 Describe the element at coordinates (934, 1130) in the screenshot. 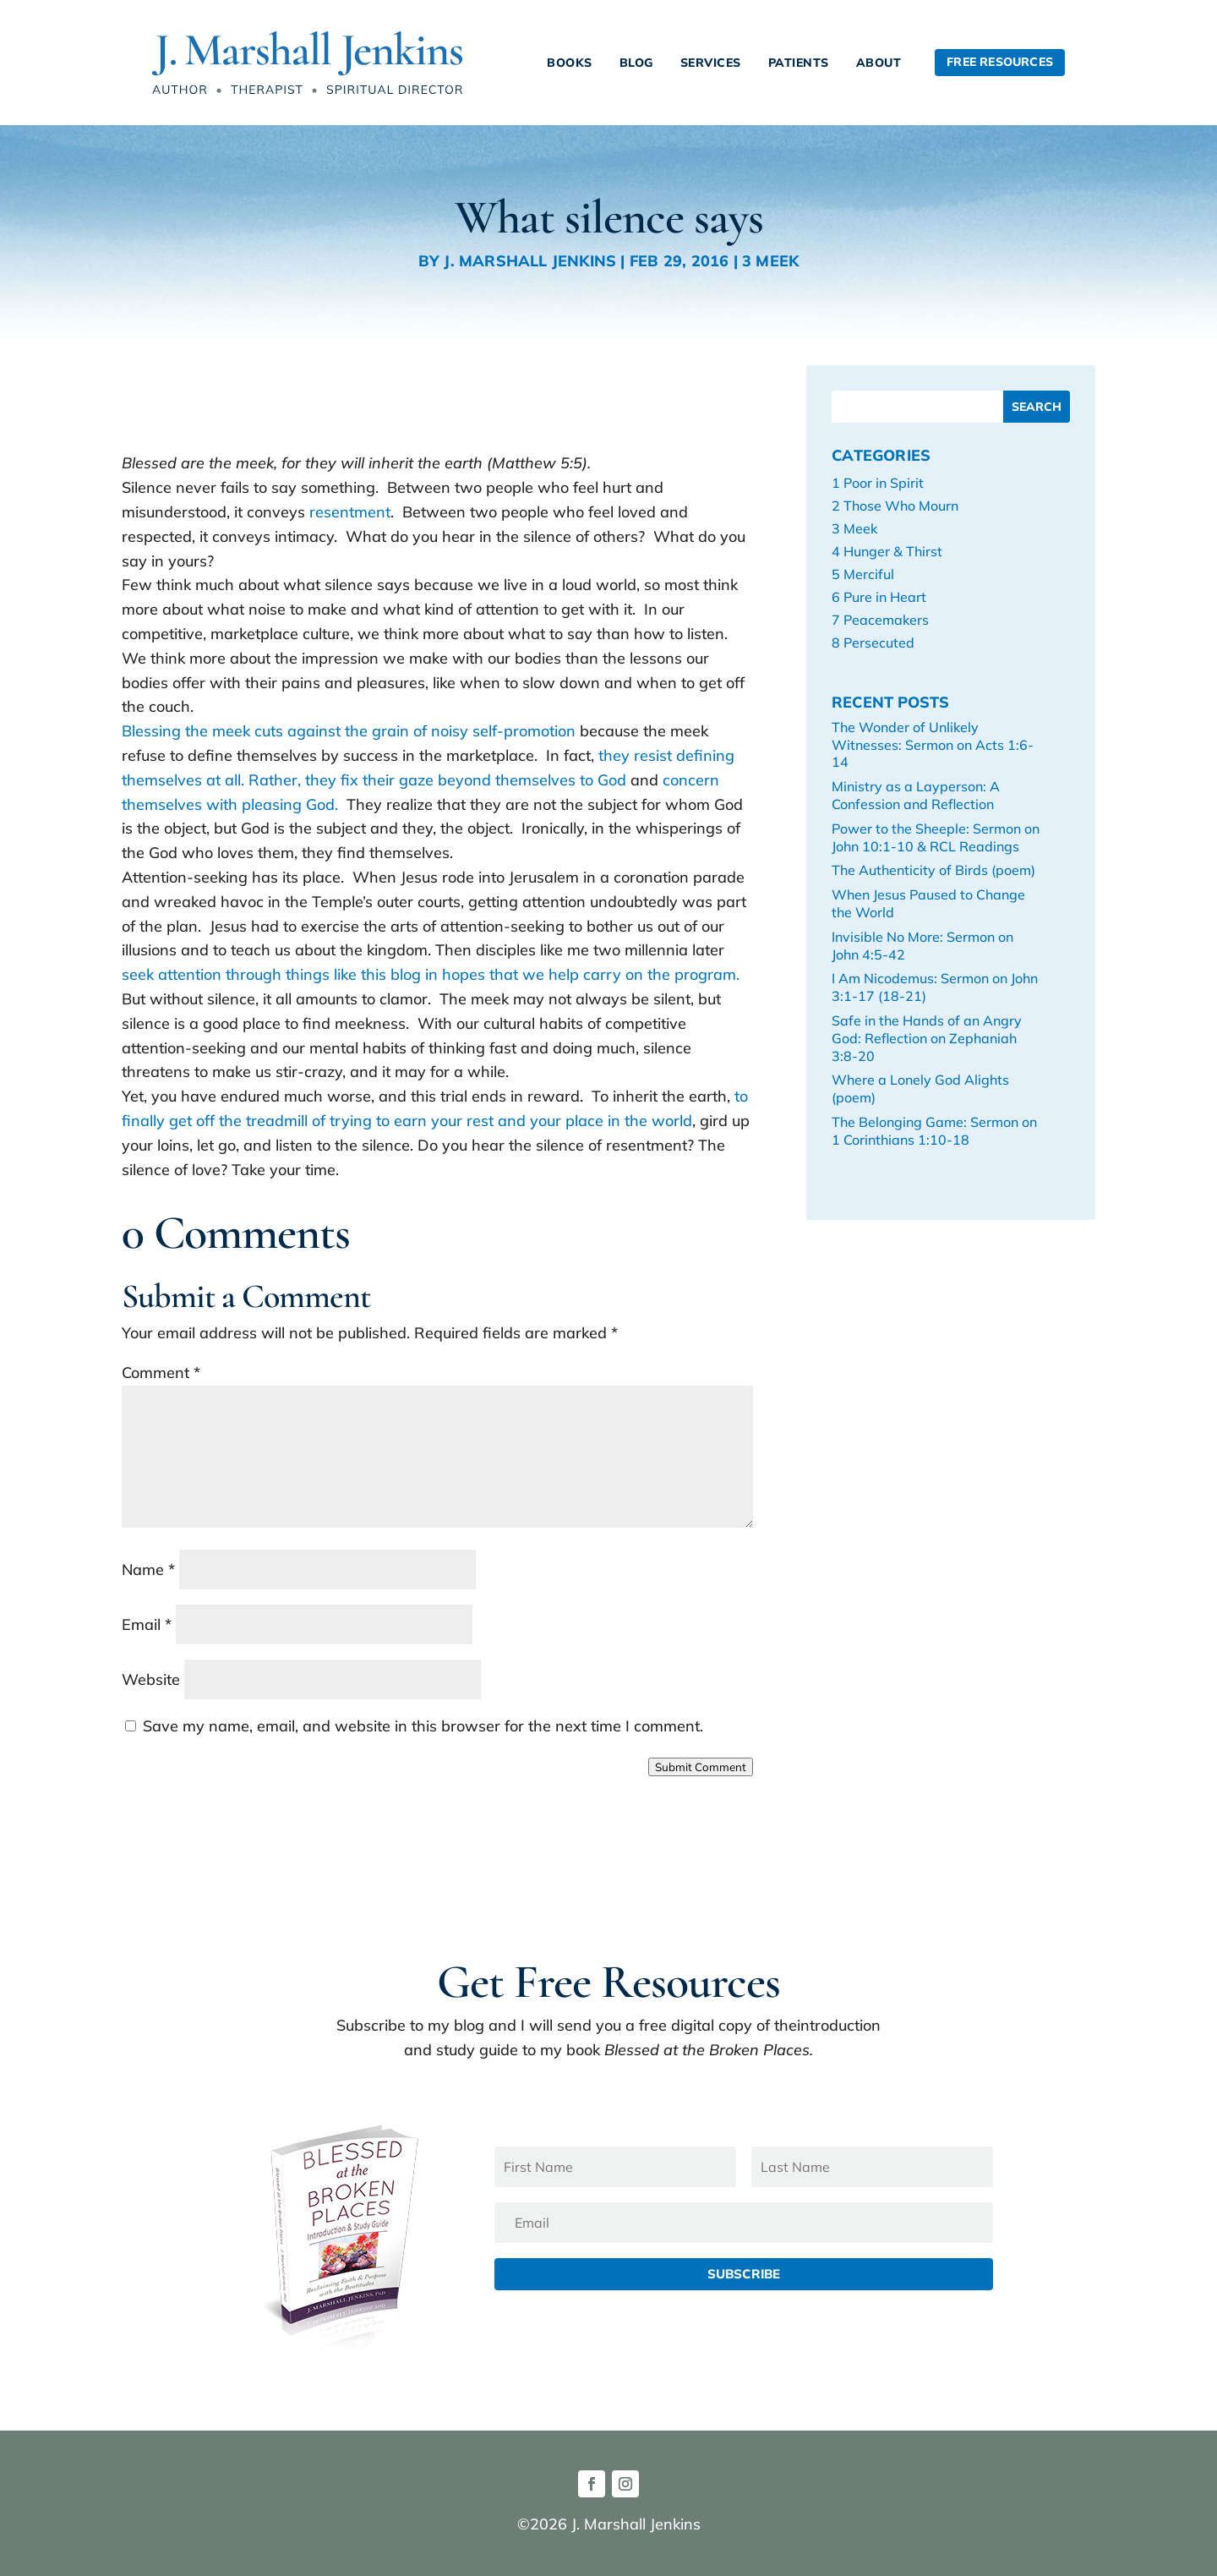

I see `The Belonging Game: Sermon on 1 Corinthians 1:10-18` at that location.